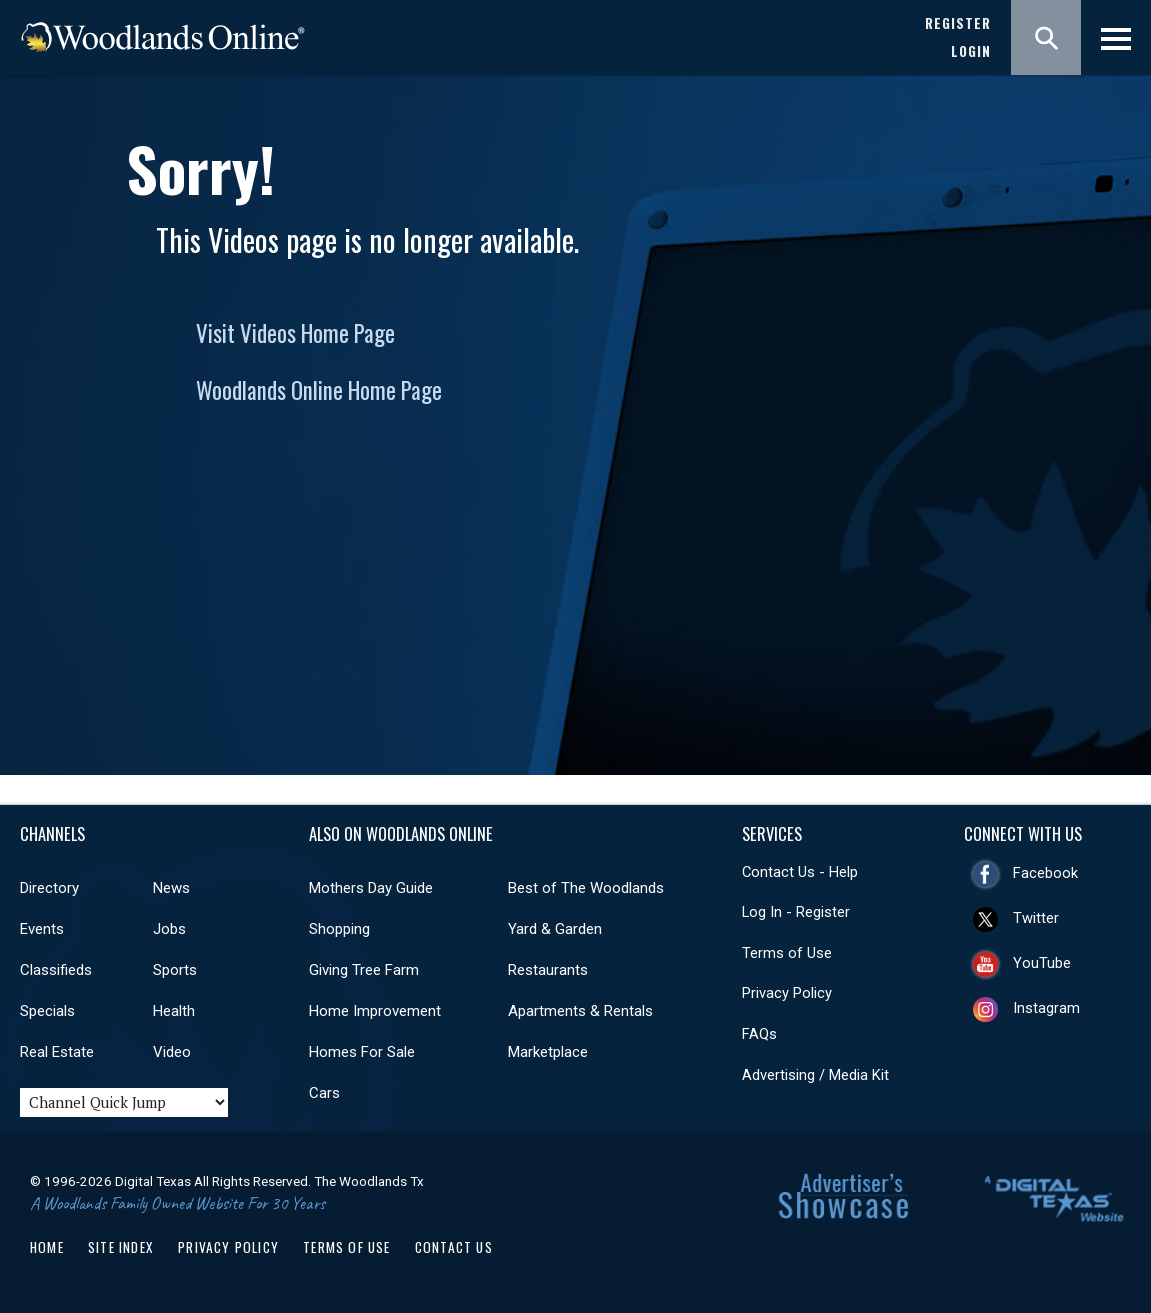 The image size is (1151, 1313). I want to click on Advertising / Media Kit, so click(815, 1075).